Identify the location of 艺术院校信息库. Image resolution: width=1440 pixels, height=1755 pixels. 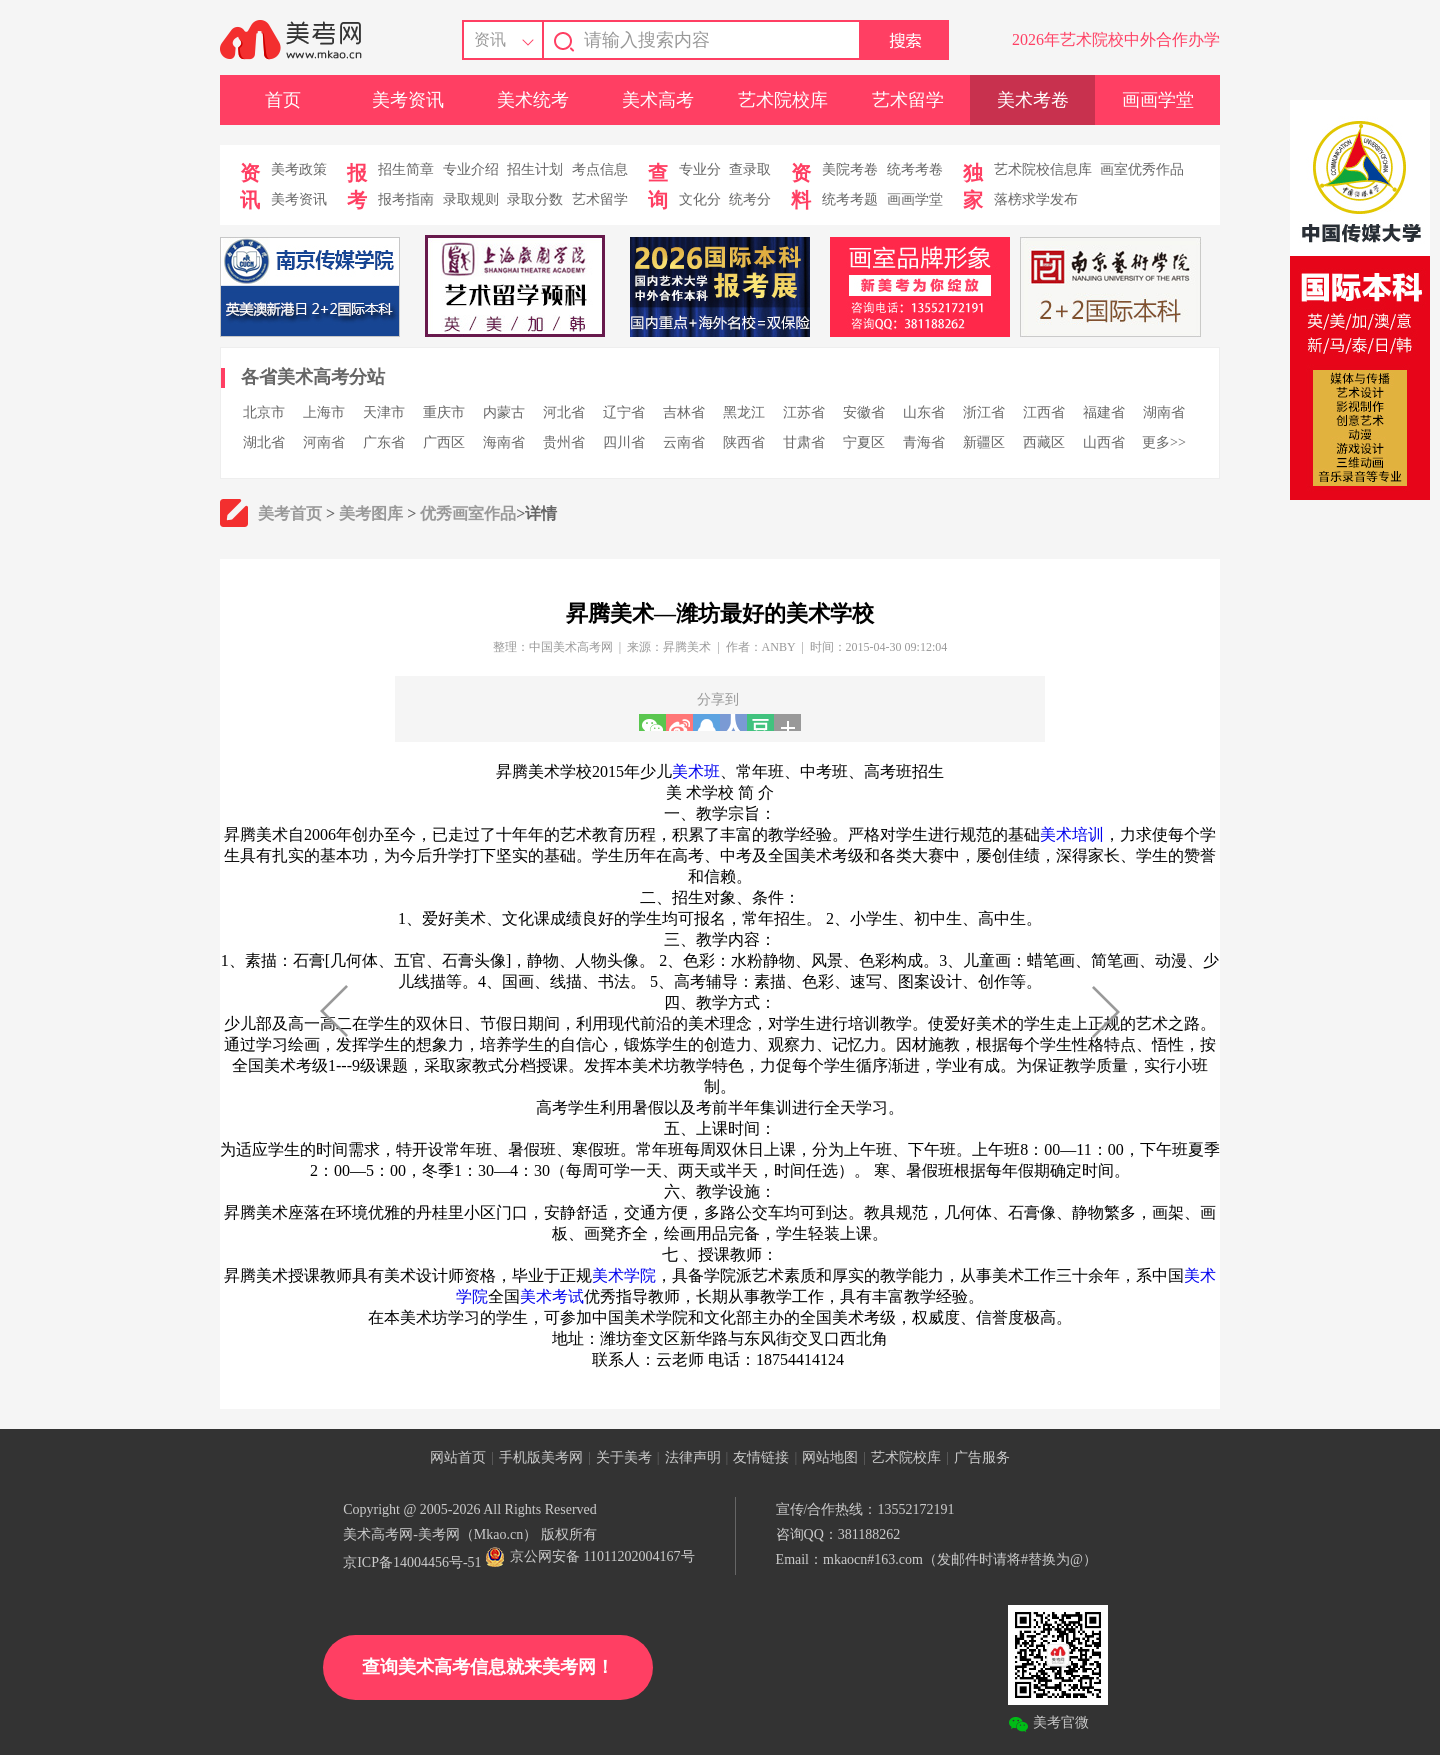
(1043, 169).